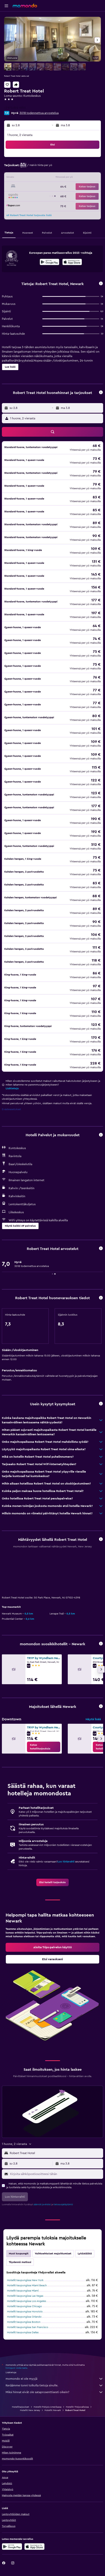 Image resolution: width=105 pixels, height=2576 pixels. Describe the element at coordinates (25, 2280) in the screenshot. I see `Hotellit kaupungissa New York` at that location.